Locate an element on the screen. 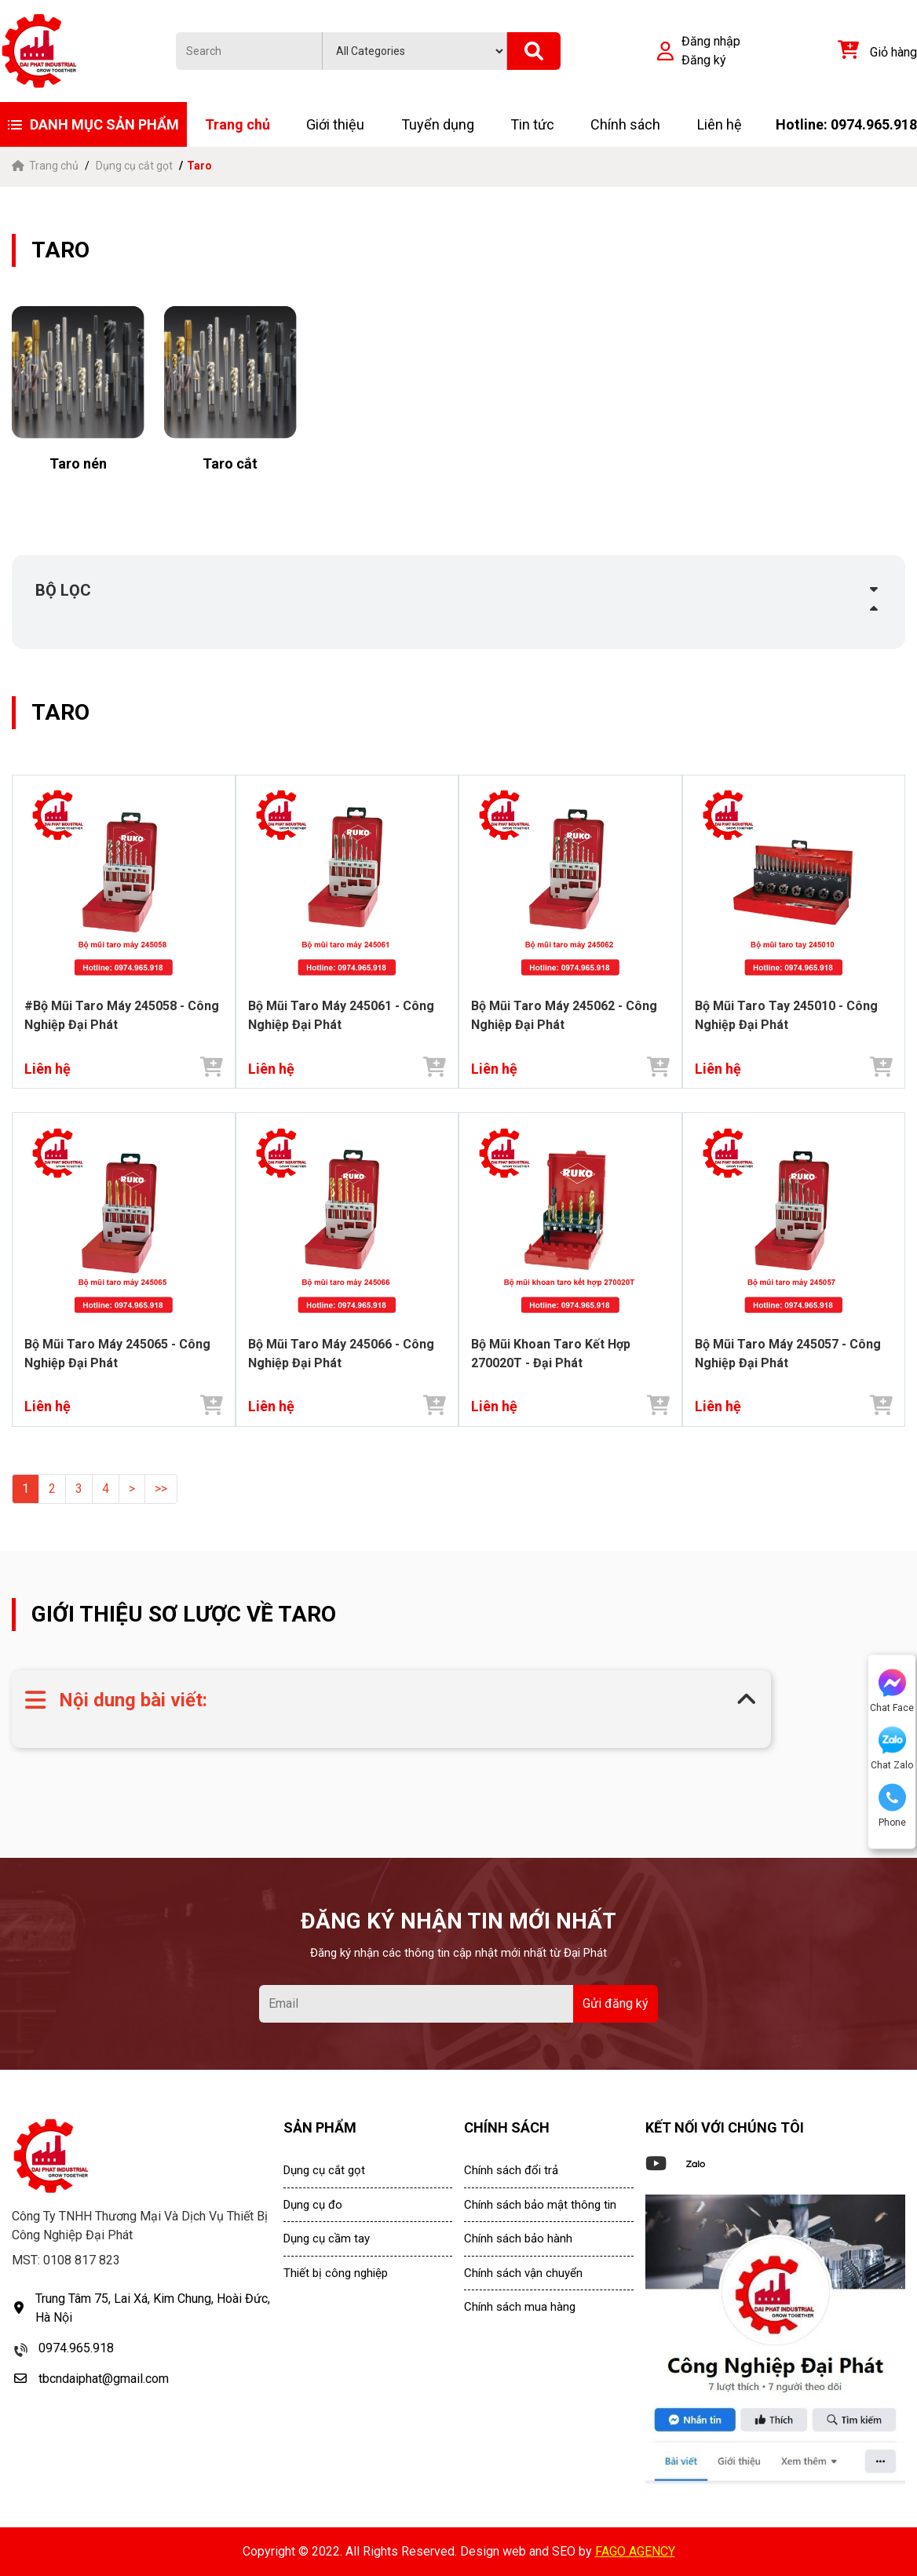 Image resolution: width=917 pixels, height=2576 pixels. tbcndaiphat@gmail.com is located at coordinates (103, 2378).